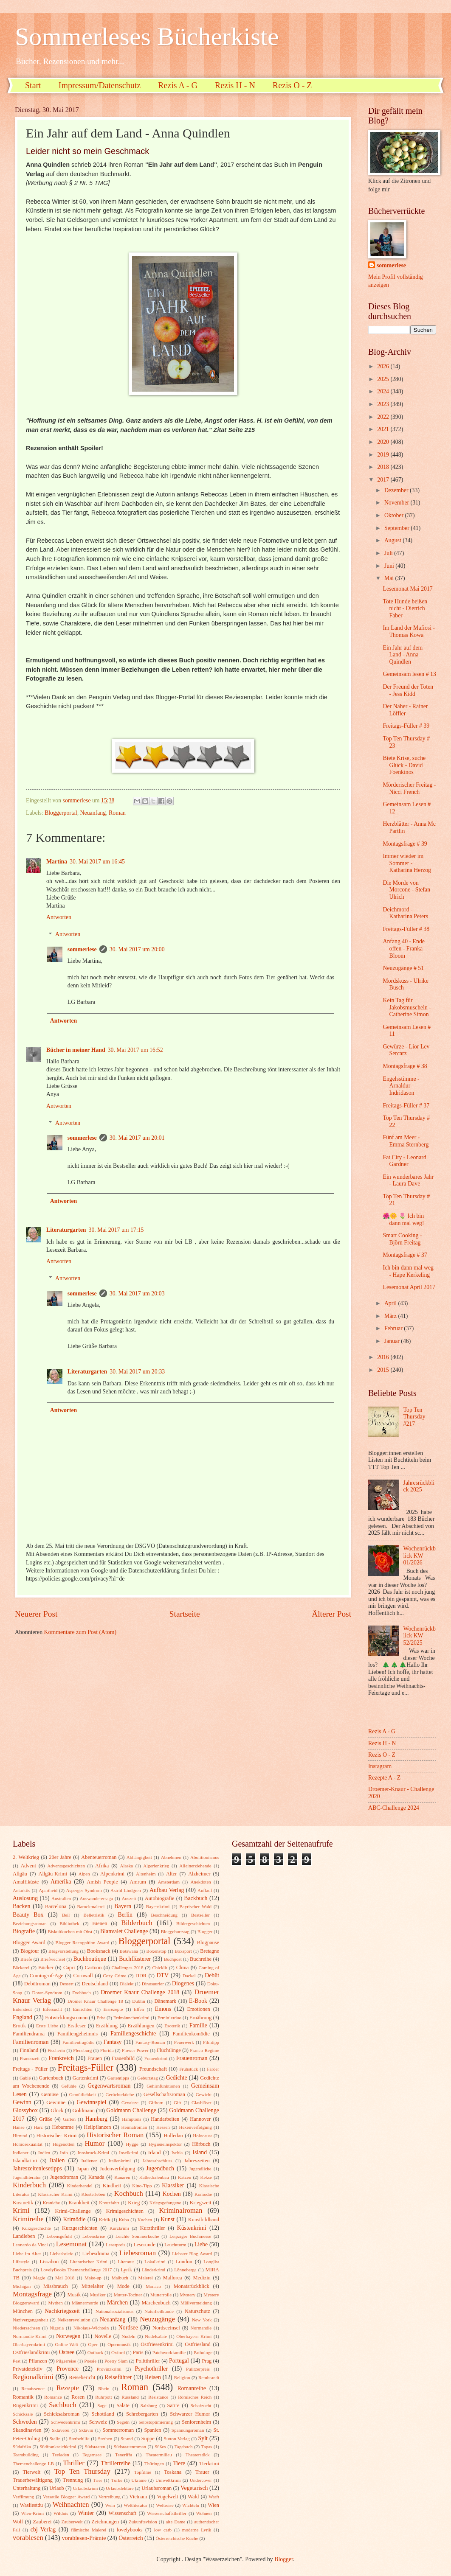 Image resolution: width=451 pixels, height=2576 pixels. What do you see at coordinates (71, 2504) in the screenshot?
I see `Weihnachten` at bounding box center [71, 2504].